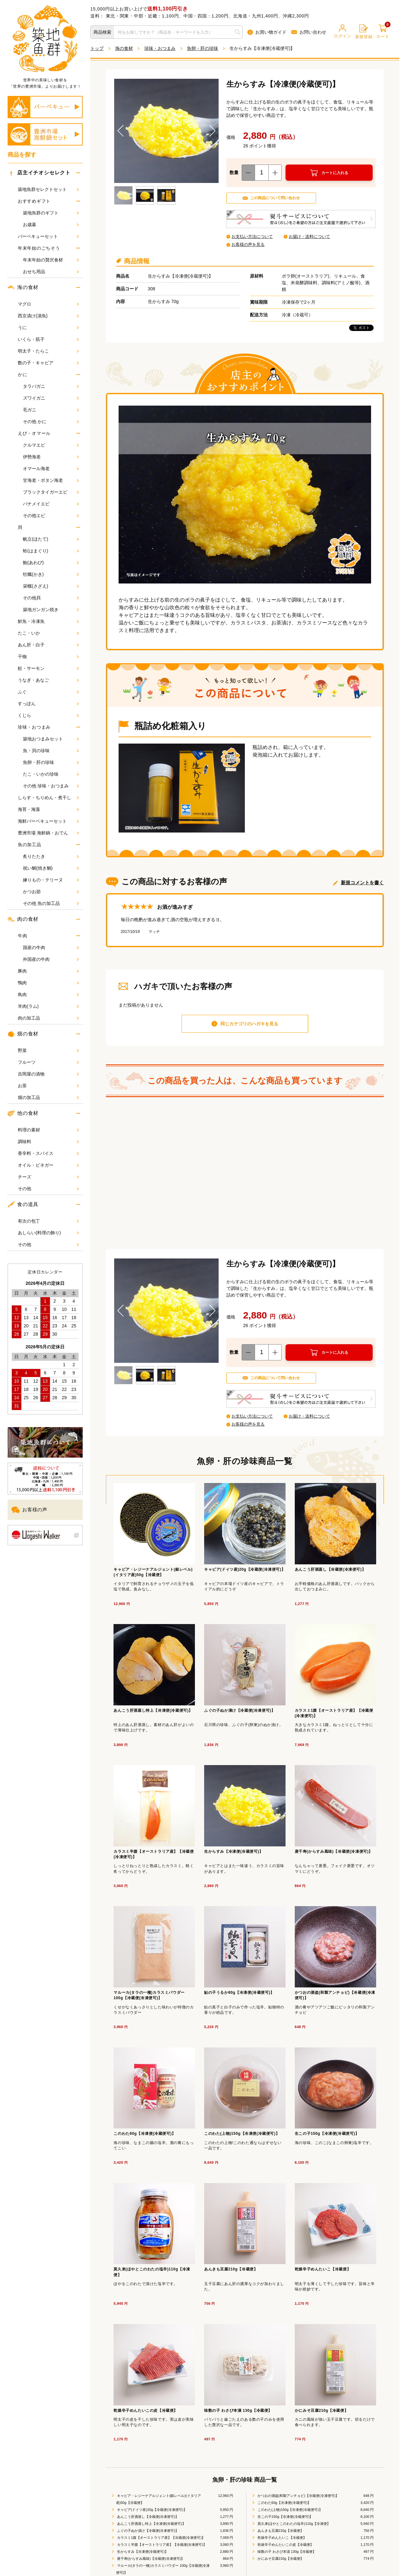 The image size is (407, 2576). Describe the element at coordinates (280, 2530) in the screenshot. I see `あんきも豆腐210g【冷蔵便】` at that location.